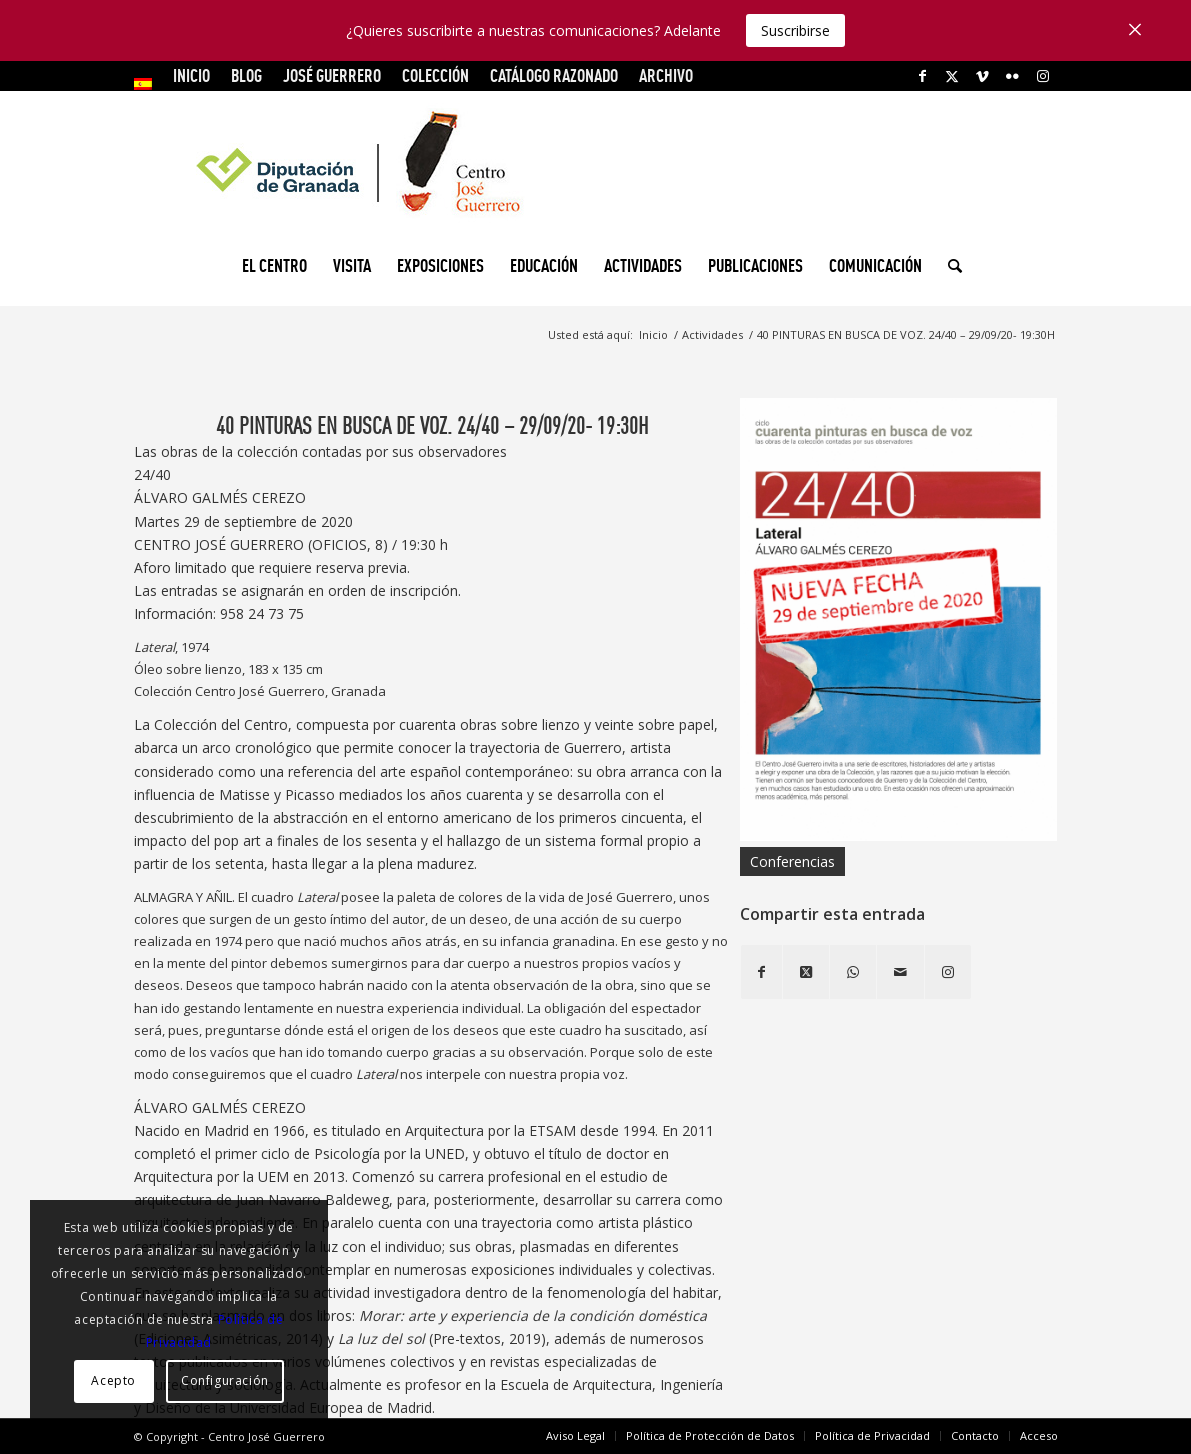 The width and height of the screenshot is (1191, 1454). I want to click on Suscribirse, so click(795, 30).